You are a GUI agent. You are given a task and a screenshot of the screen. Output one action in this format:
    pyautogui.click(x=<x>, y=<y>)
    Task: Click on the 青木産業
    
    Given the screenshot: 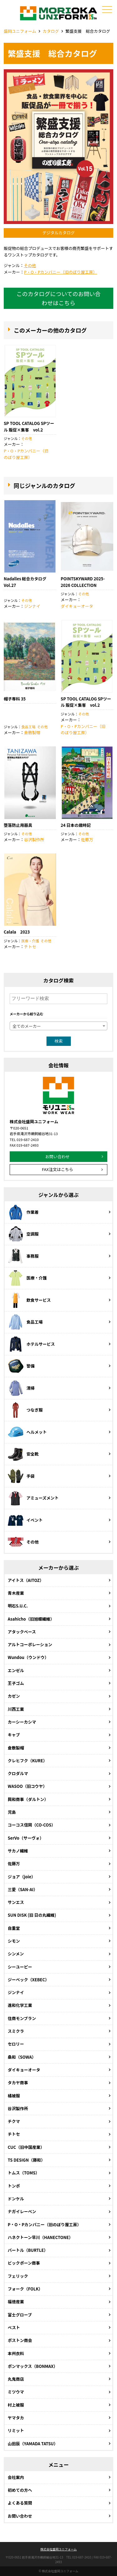 What is the action you would take?
    pyautogui.click(x=16, y=1593)
    